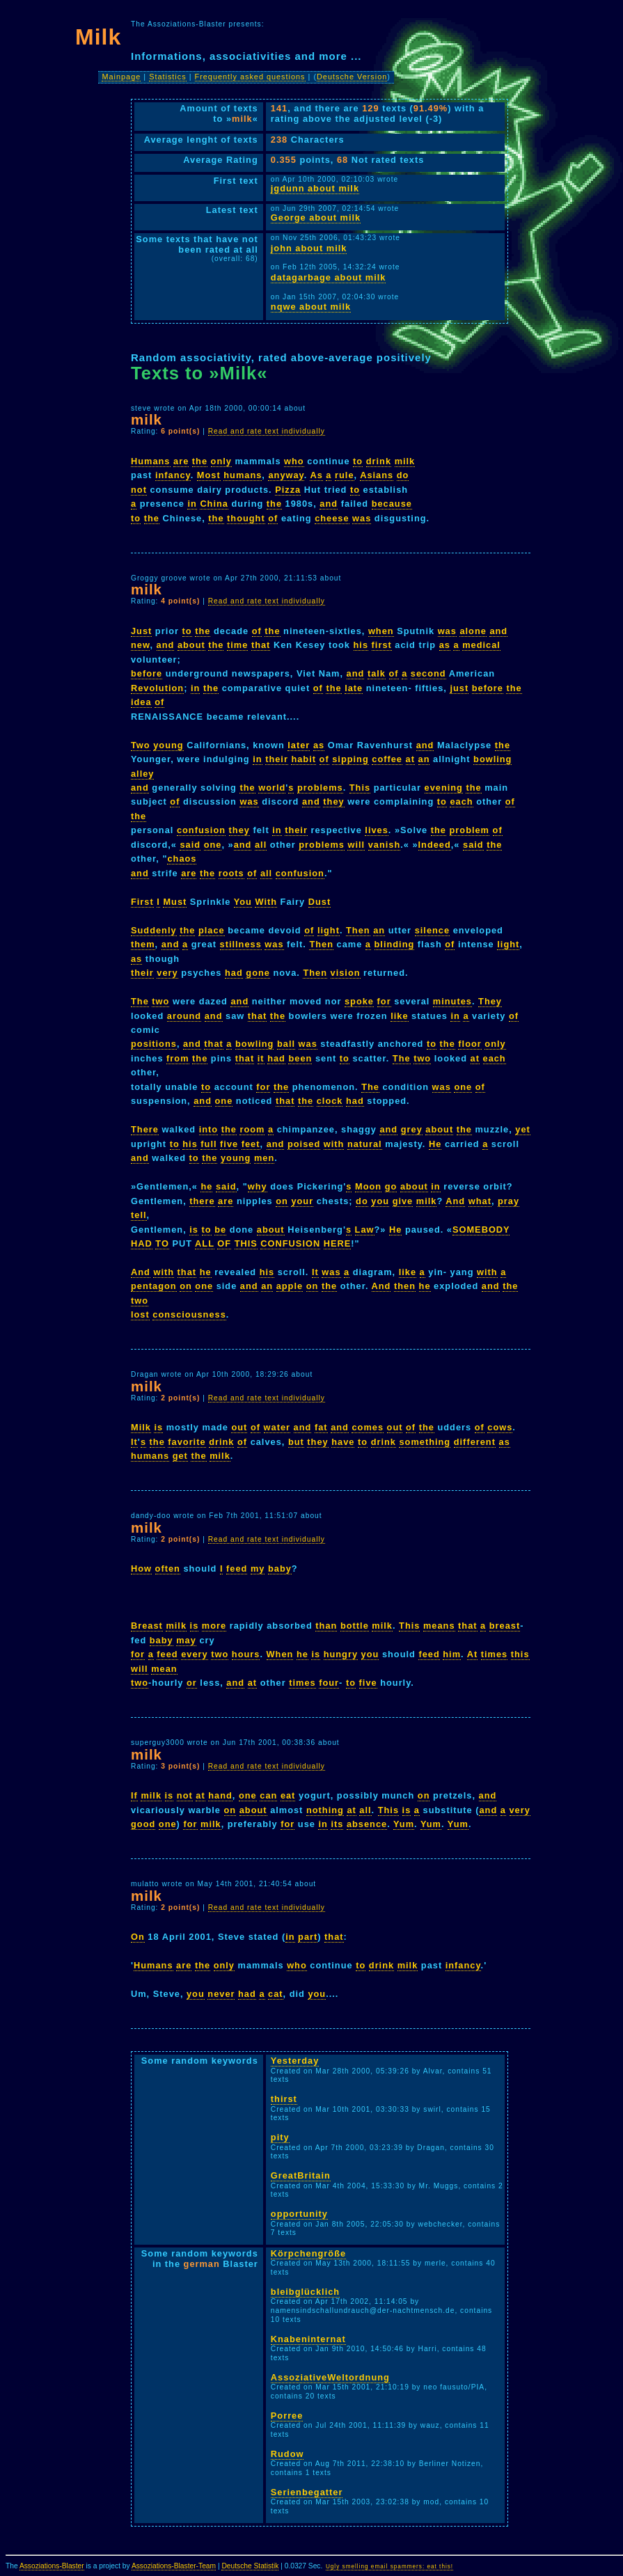 Image resolution: width=623 pixels, height=2576 pixels. What do you see at coordinates (472, 631) in the screenshot?
I see `alone` at bounding box center [472, 631].